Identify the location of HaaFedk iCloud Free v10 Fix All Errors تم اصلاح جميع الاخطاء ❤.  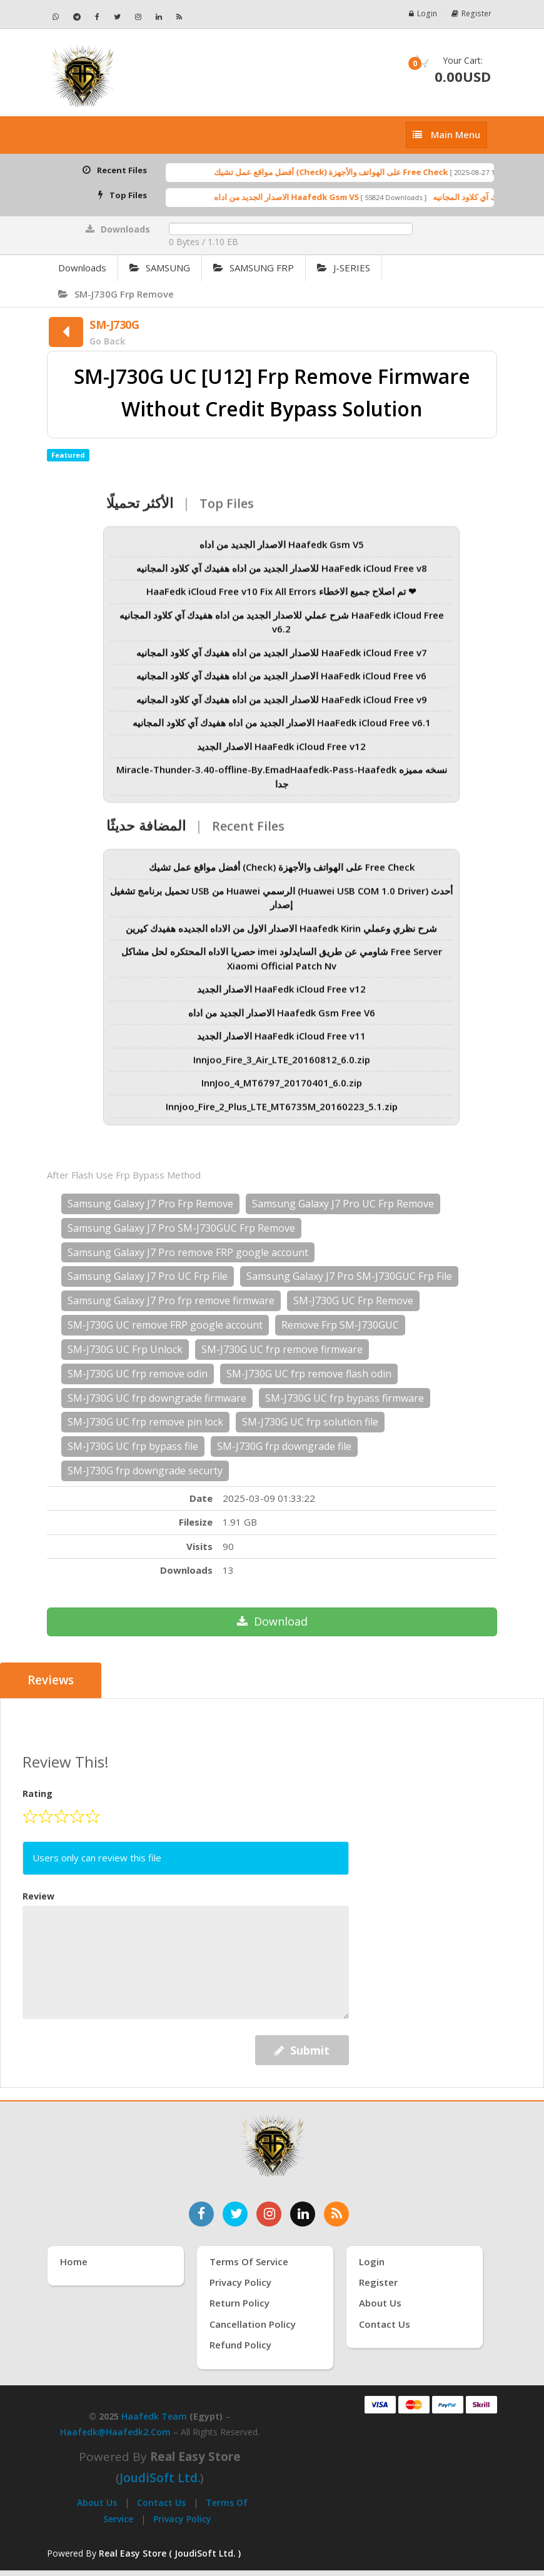
(281, 599).